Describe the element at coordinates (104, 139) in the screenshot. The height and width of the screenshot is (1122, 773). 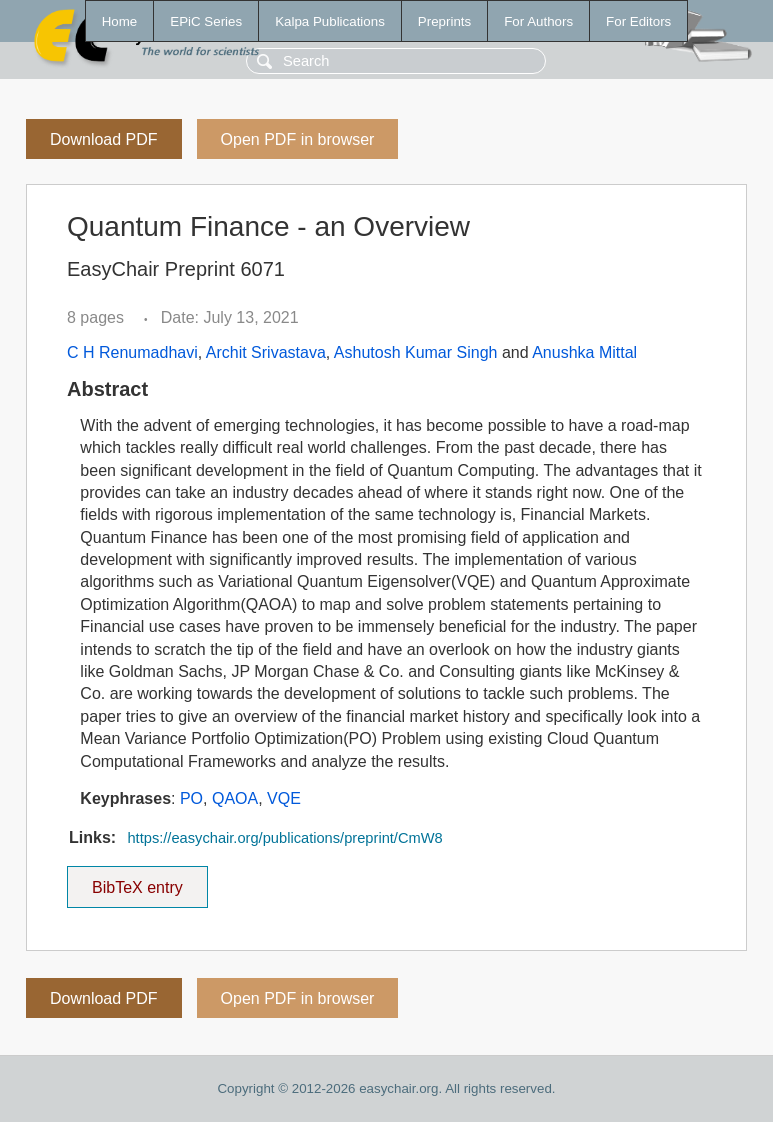
I see `Download PDF` at that location.